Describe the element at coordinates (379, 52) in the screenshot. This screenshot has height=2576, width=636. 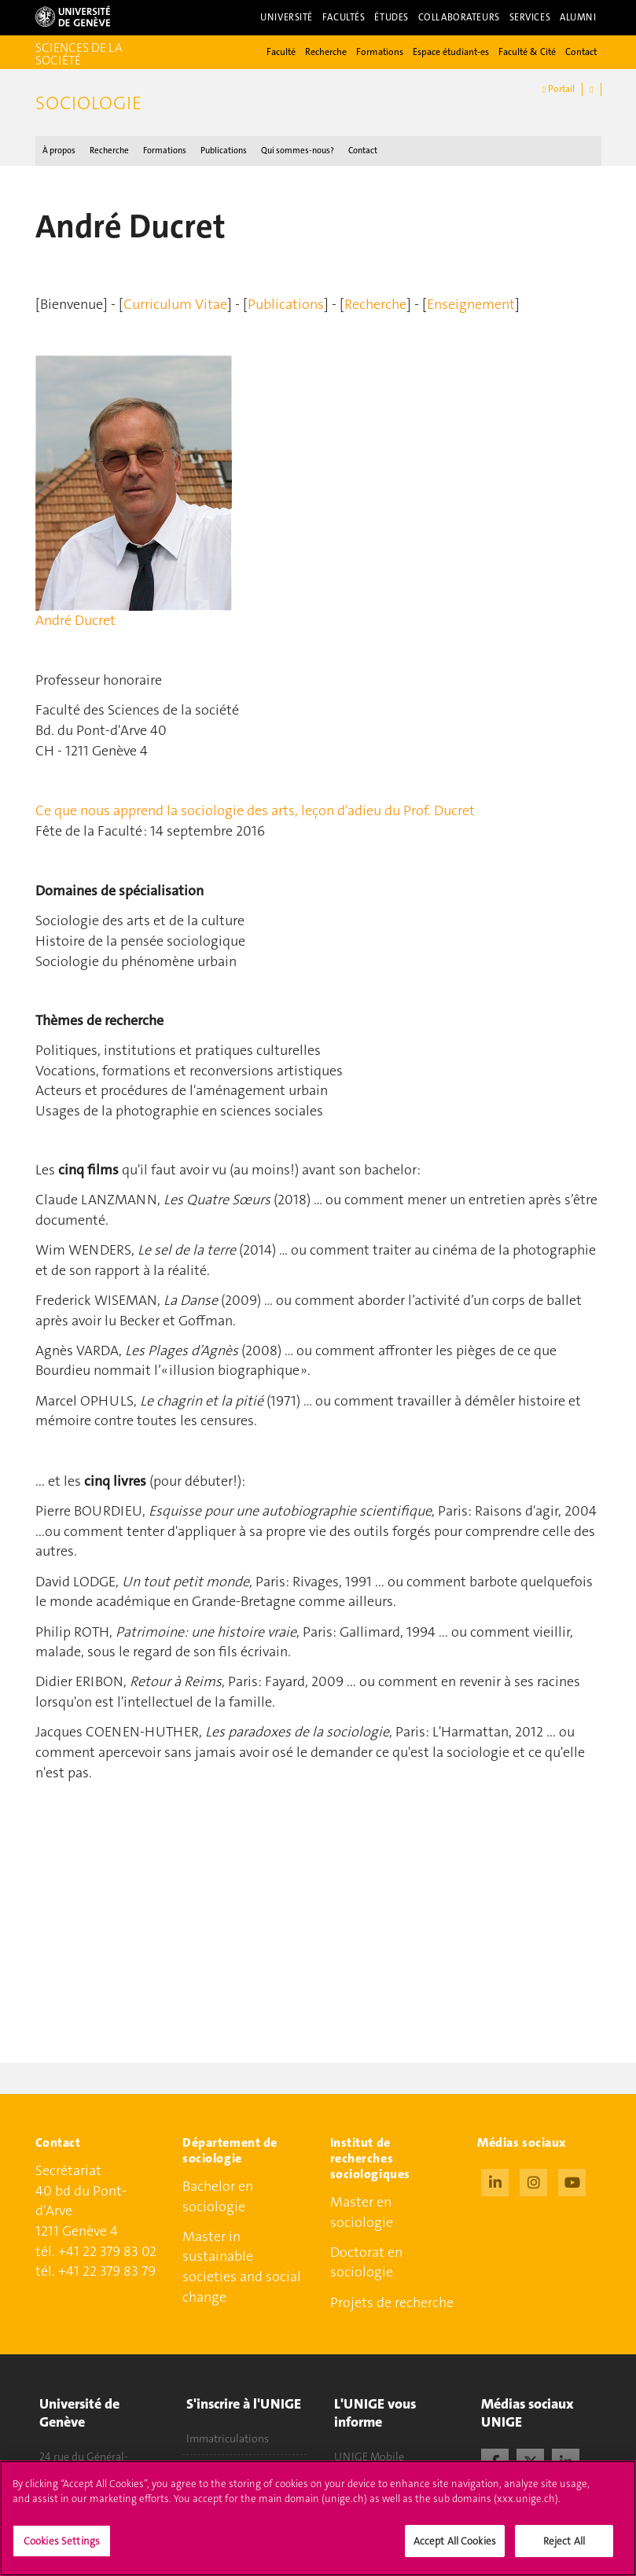
I see `Formations` at that location.